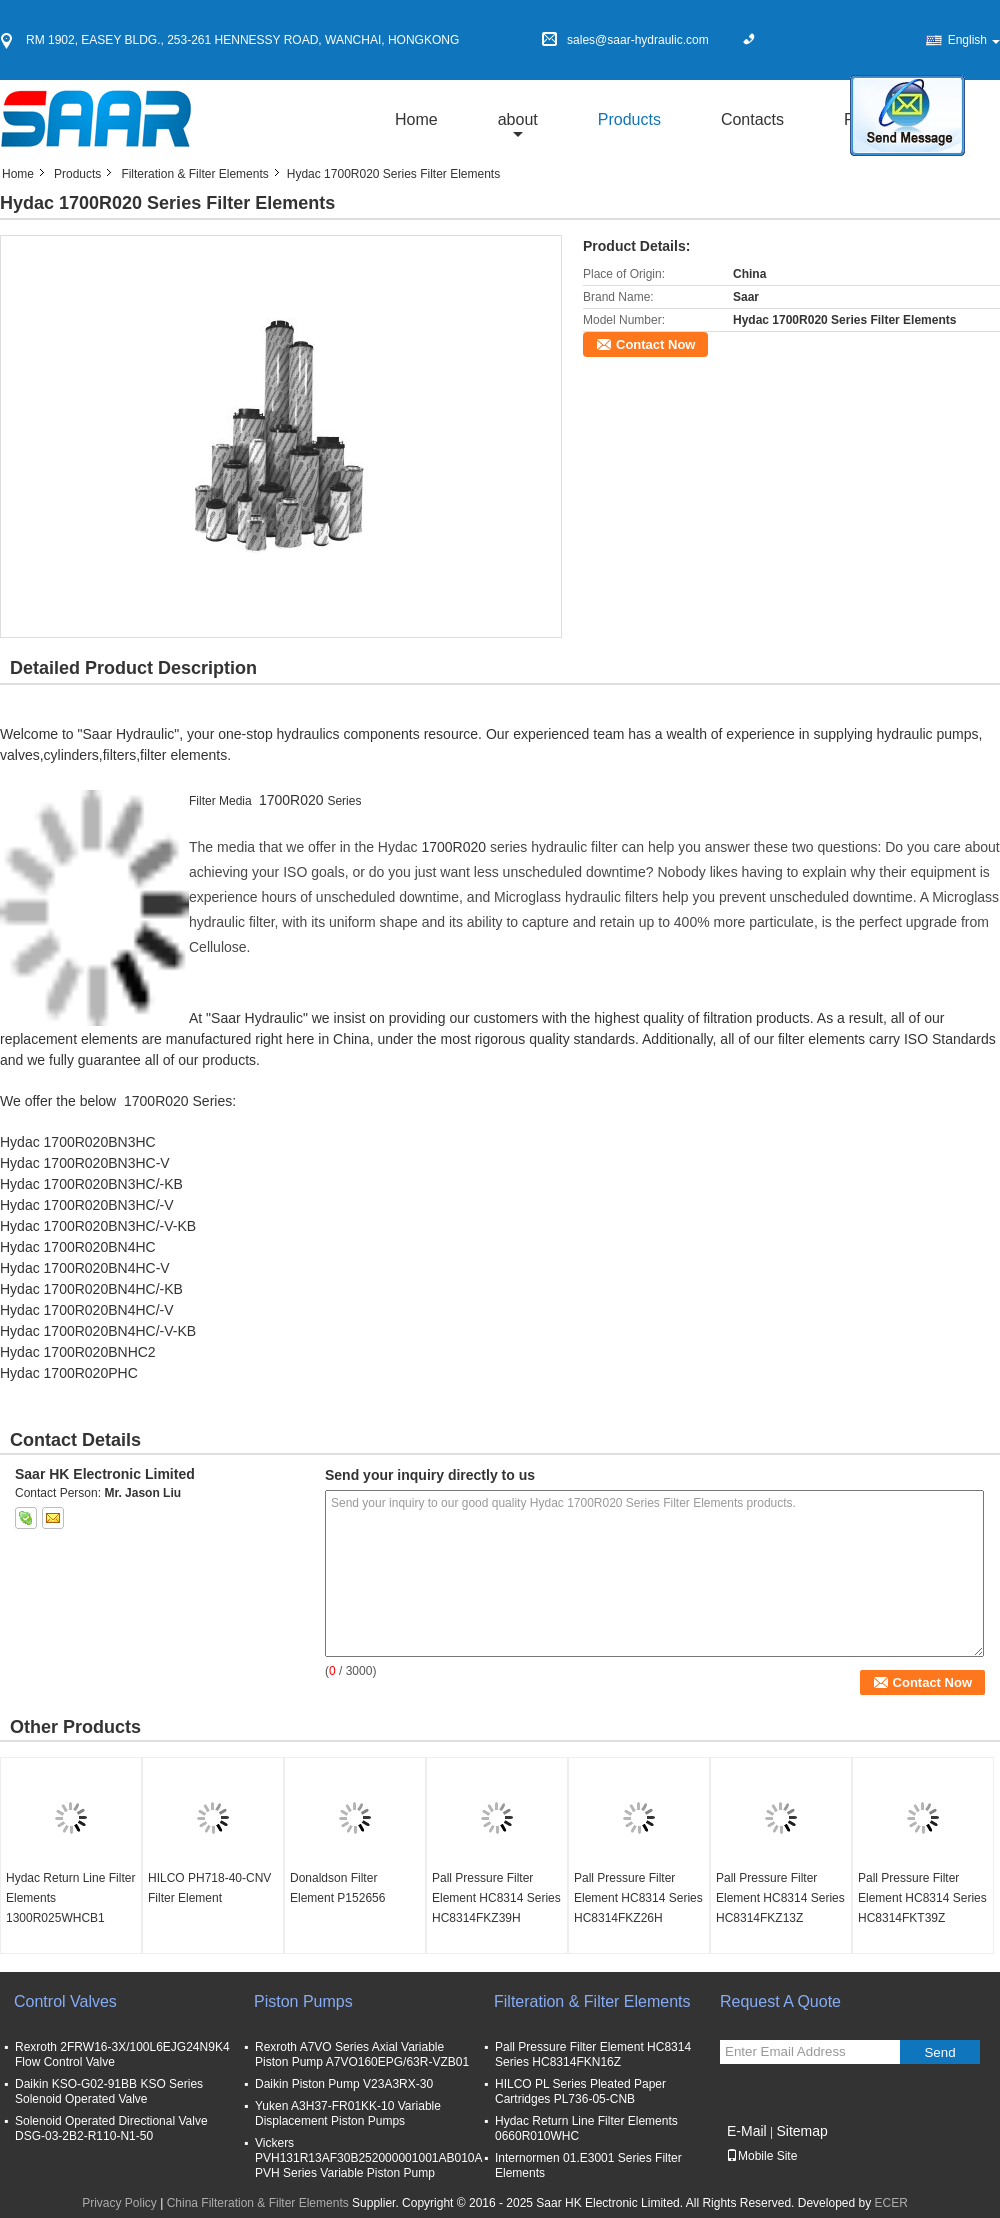 This screenshot has width=1000, height=2218. Describe the element at coordinates (258, 2203) in the screenshot. I see `China Filteration & Filter Elements` at that location.